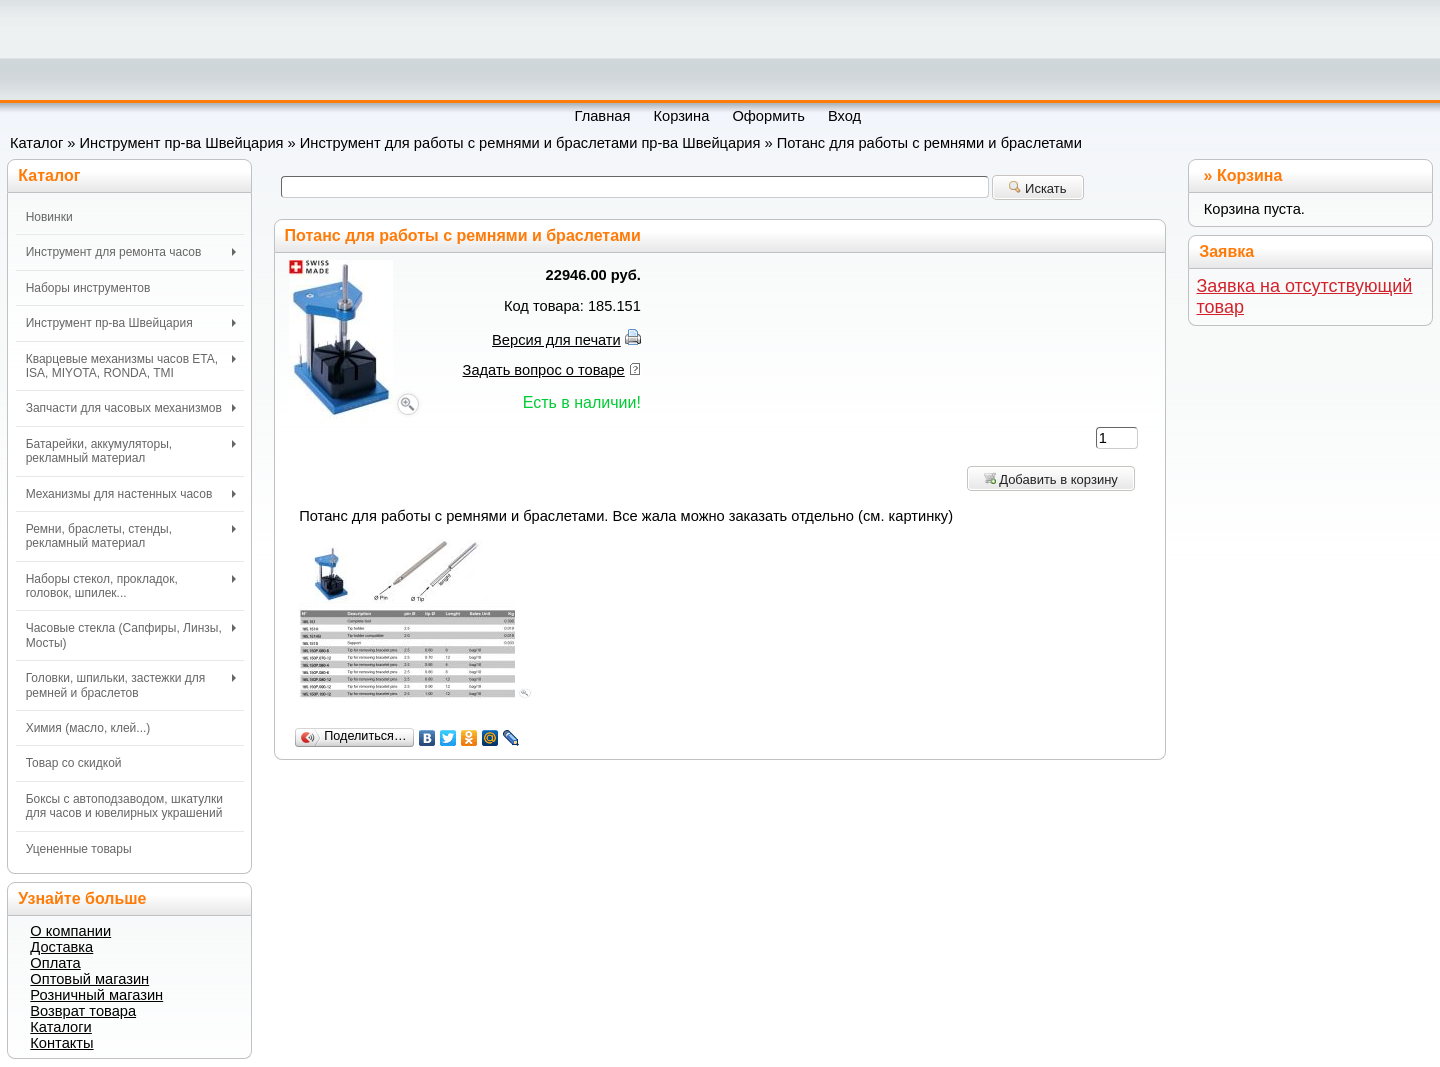 The height and width of the screenshot is (1067, 1440). Describe the element at coordinates (36, 143) in the screenshot. I see `Каталог` at that location.